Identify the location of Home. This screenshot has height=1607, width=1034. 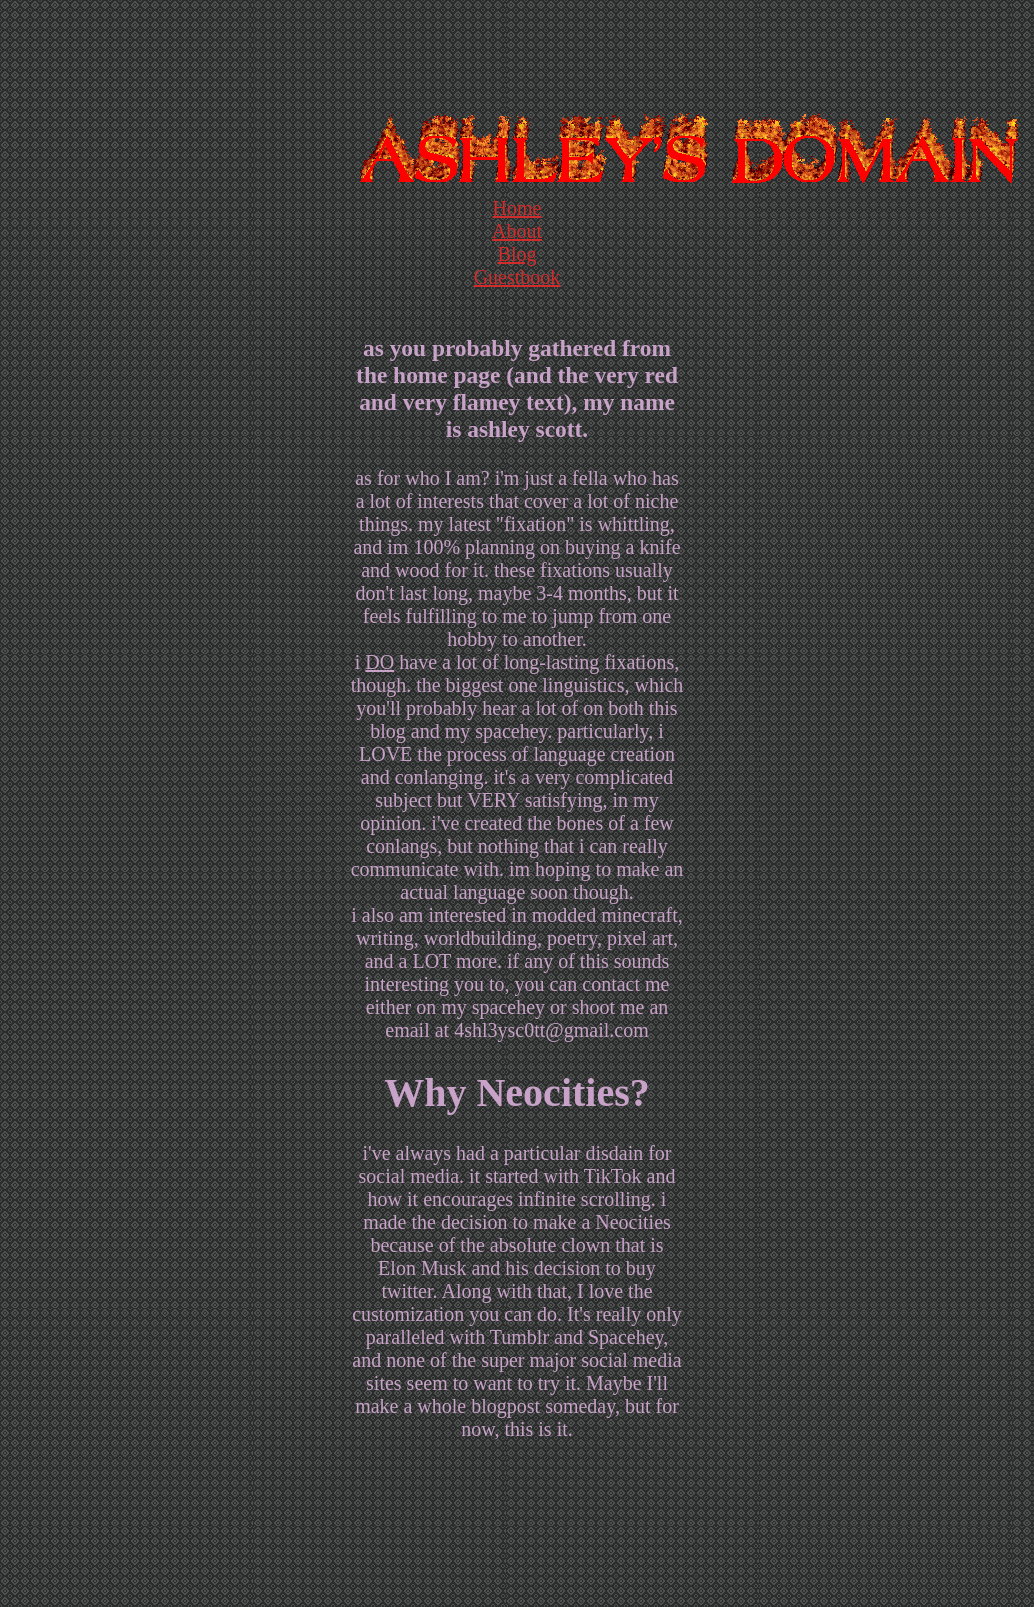
(517, 208).